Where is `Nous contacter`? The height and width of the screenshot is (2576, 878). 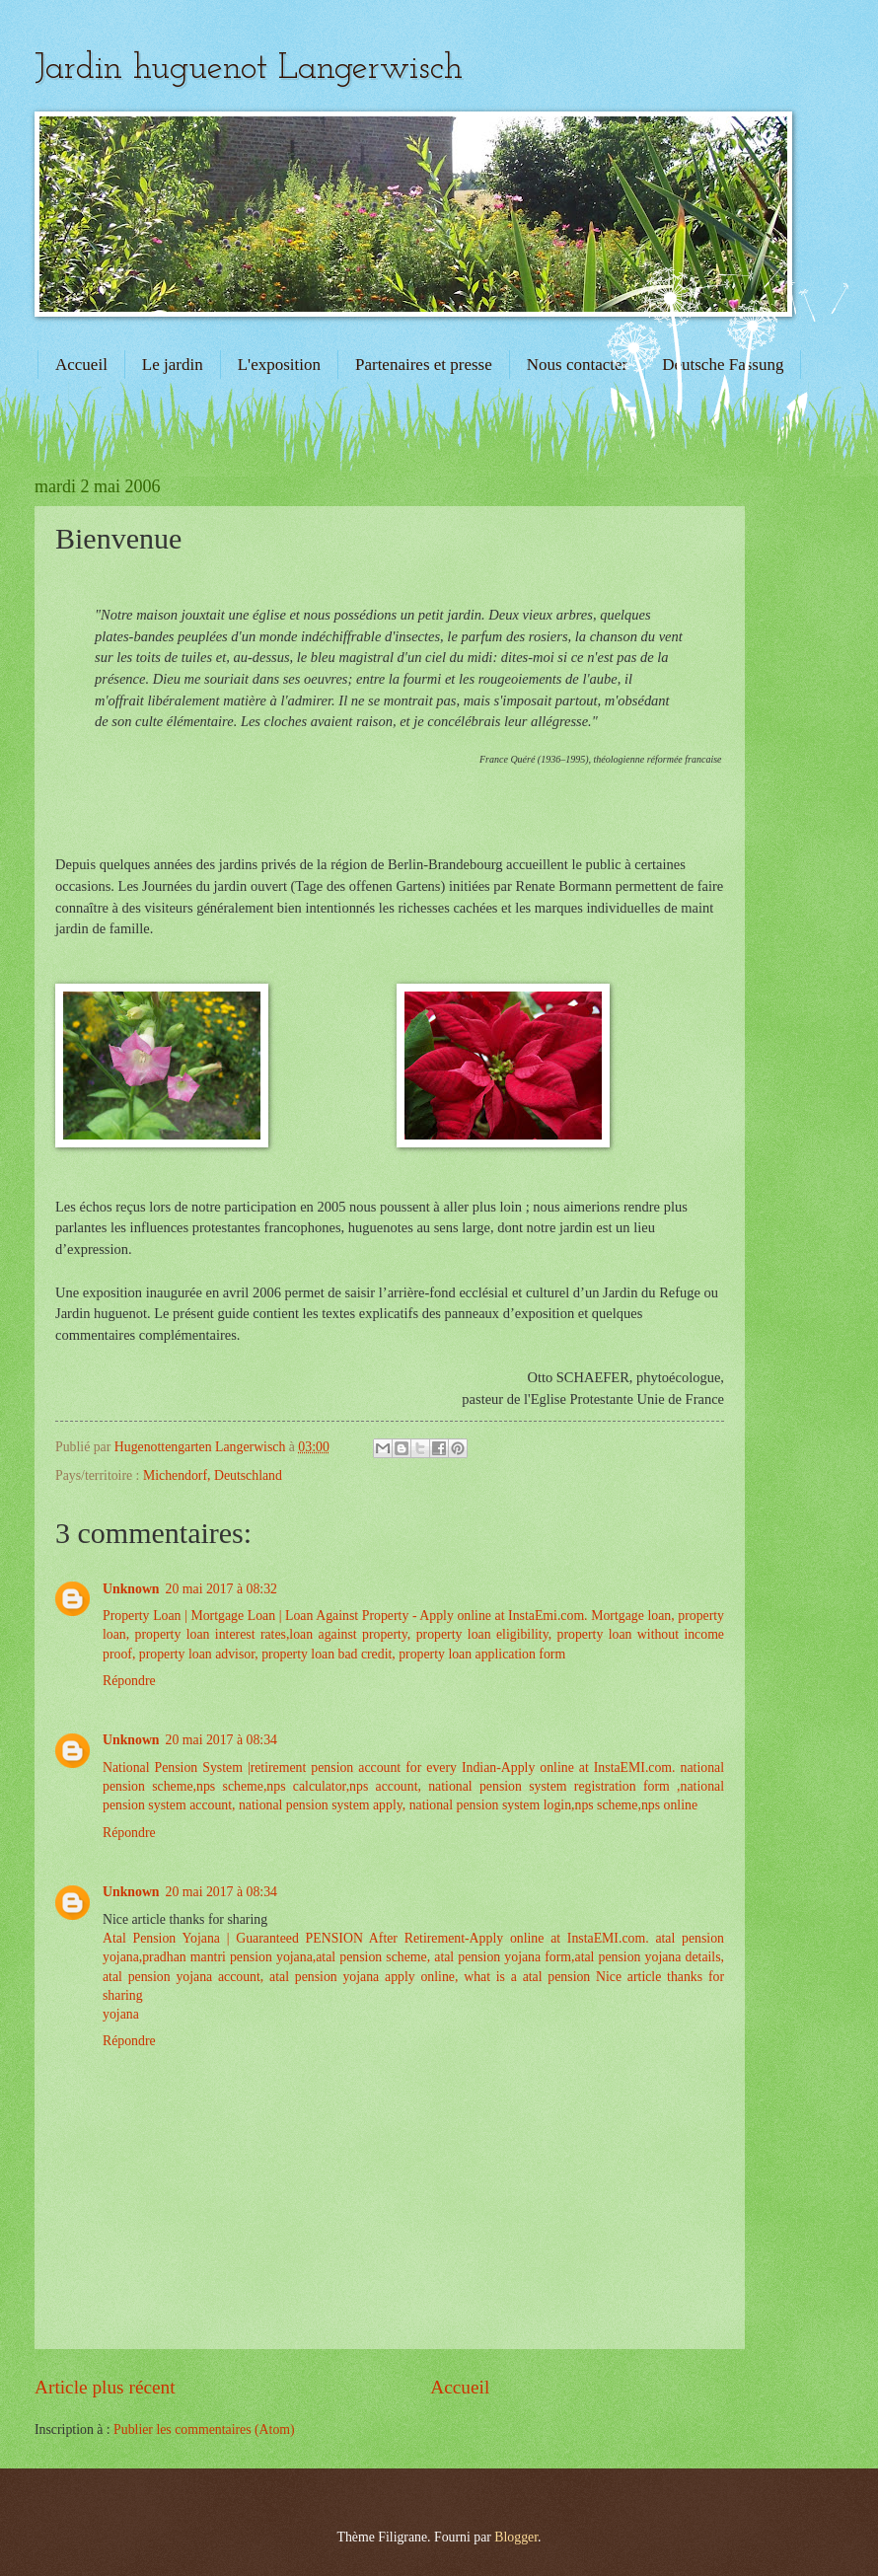 Nous contacter is located at coordinates (577, 364).